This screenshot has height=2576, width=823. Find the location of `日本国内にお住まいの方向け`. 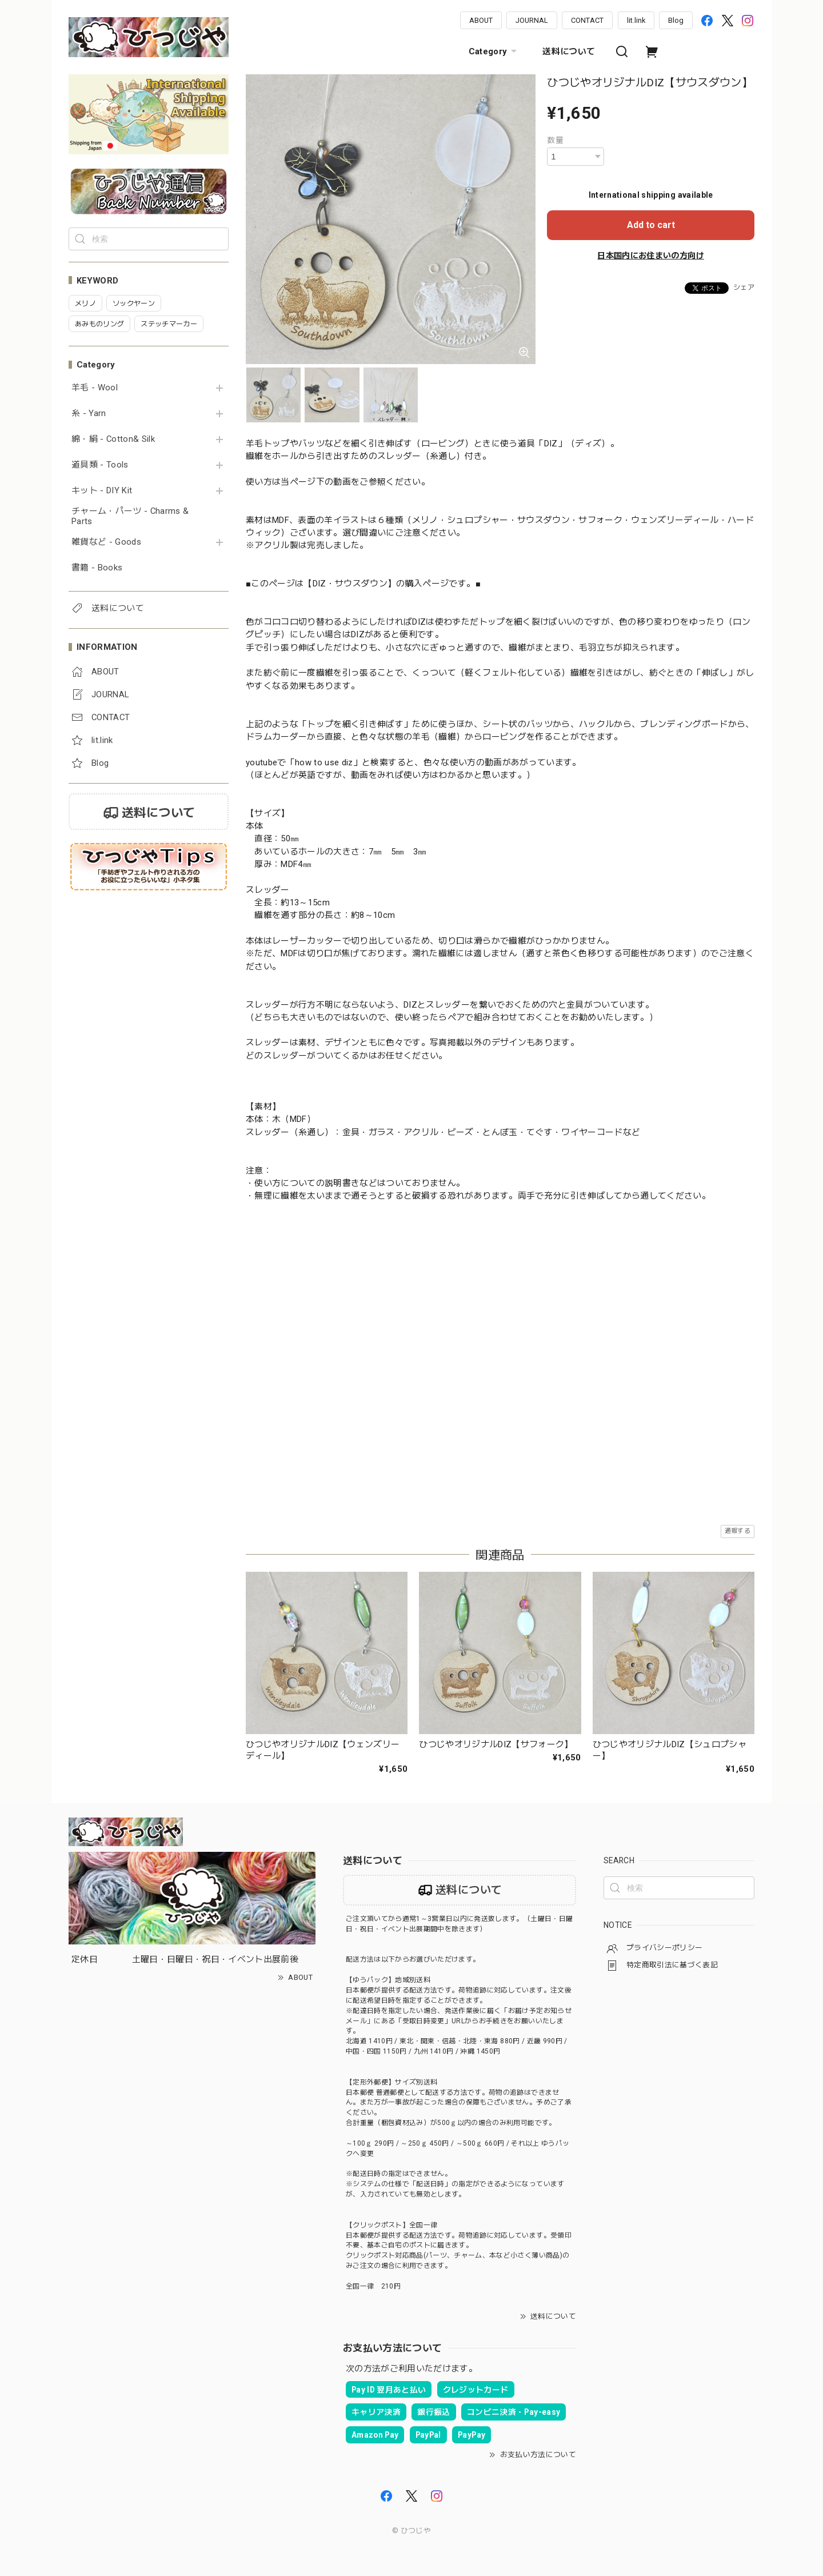

日本国内にお住まいの方向け is located at coordinates (650, 255).